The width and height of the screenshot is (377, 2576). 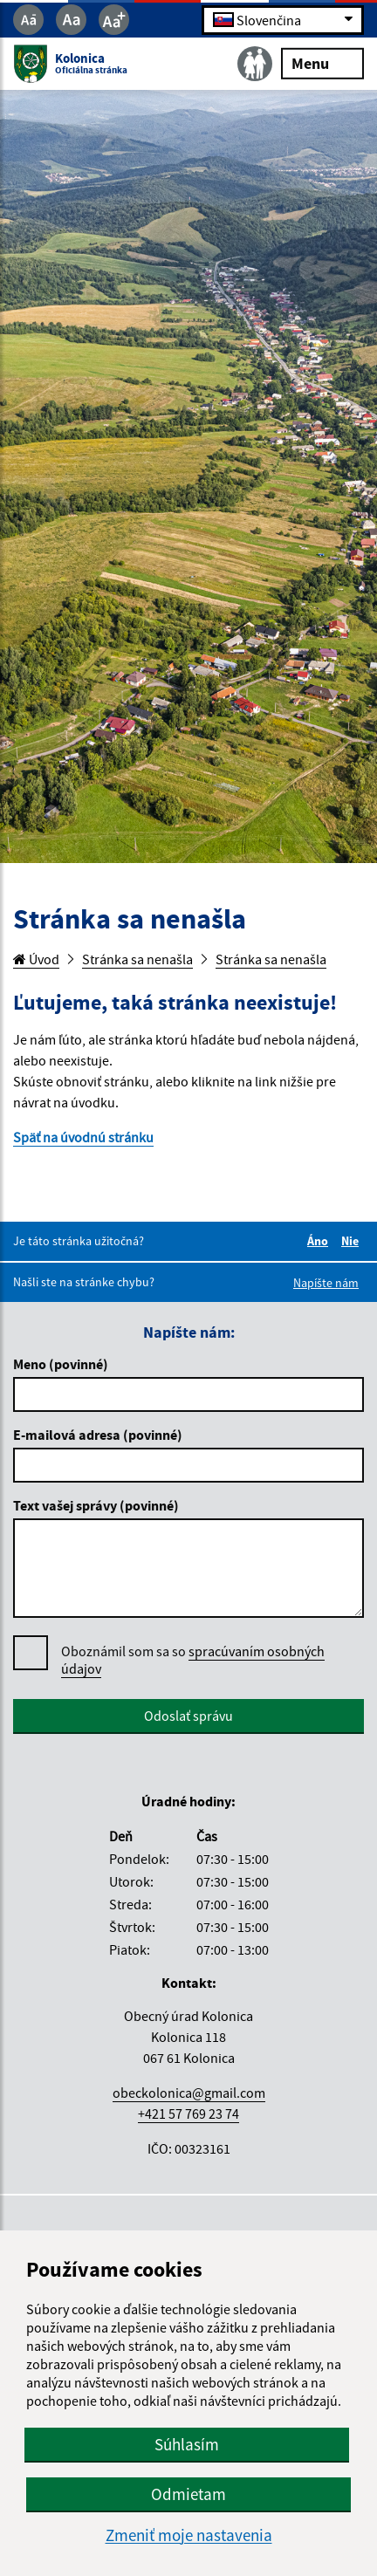 What do you see at coordinates (326, 1283) in the screenshot?
I see `Napíšte nám` at bounding box center [326, 1283].